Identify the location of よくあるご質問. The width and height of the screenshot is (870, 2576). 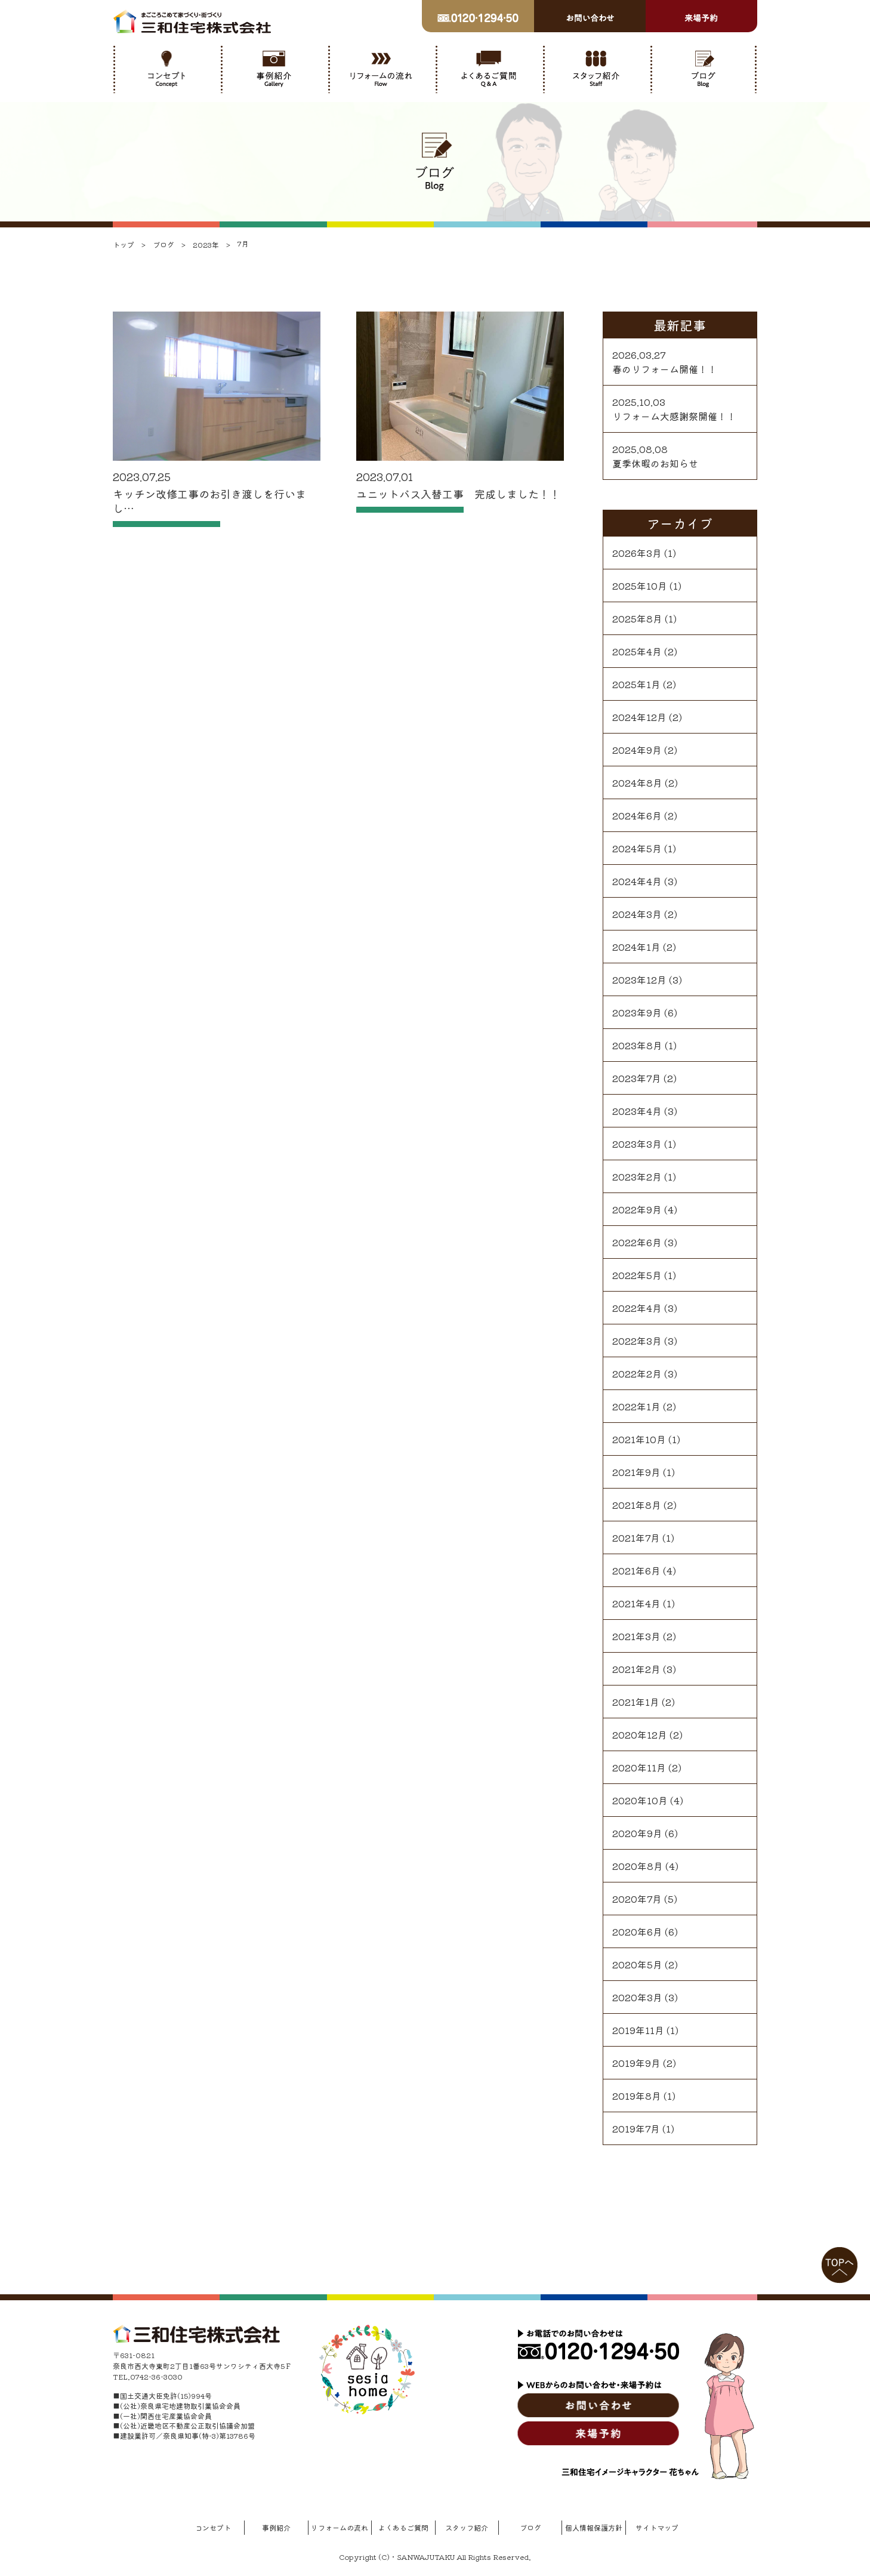
(403, 2527).